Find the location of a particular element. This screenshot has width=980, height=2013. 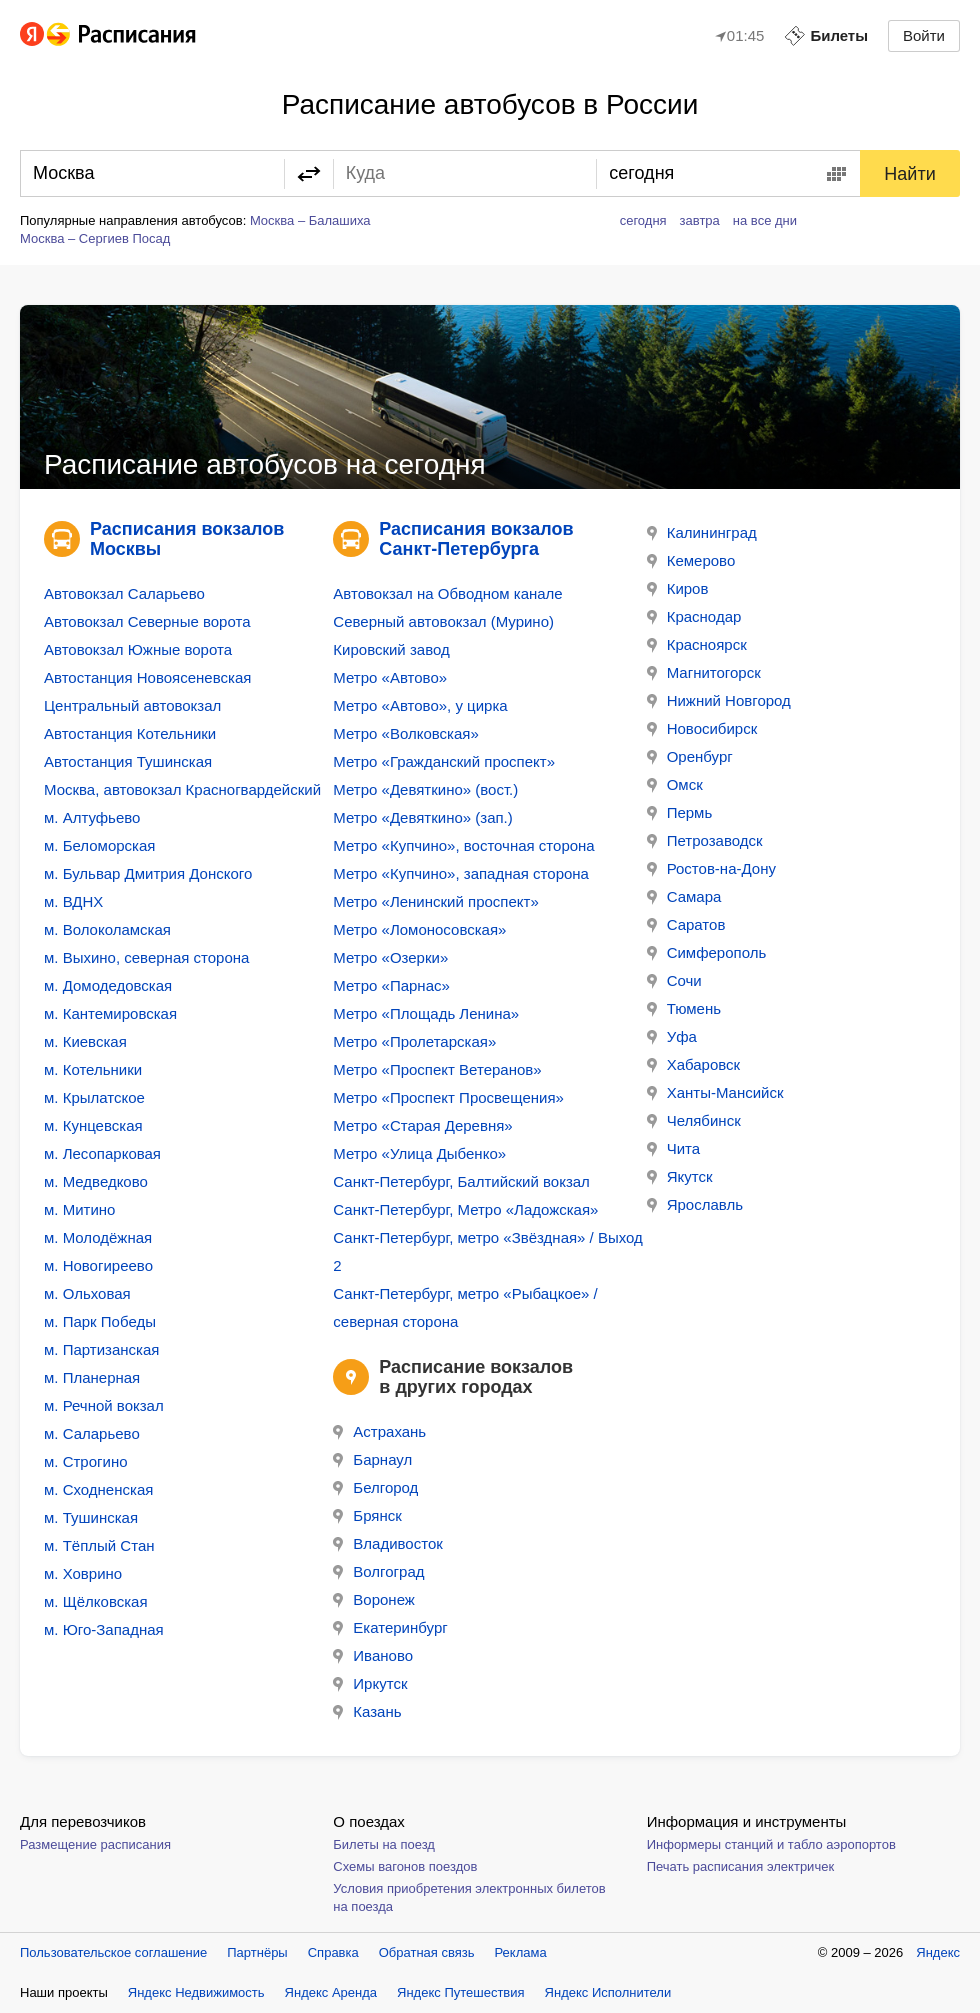

м. Тёплый Стан is located at coordinates (99, 1545).